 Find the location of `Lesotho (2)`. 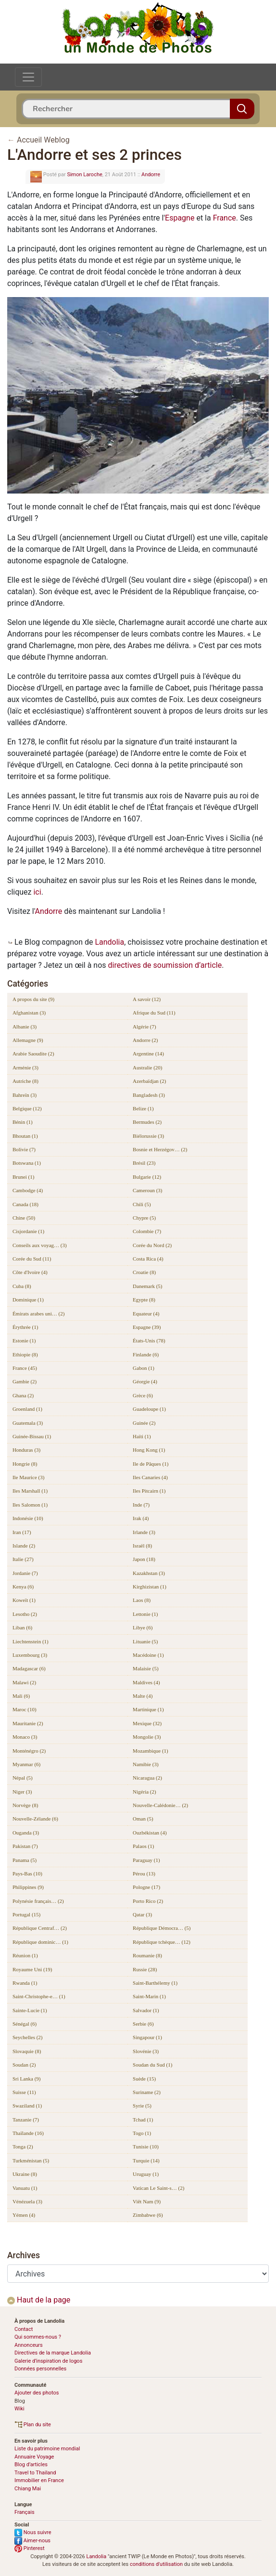

Lesotho (2) is located at coordinates (25, 1614).